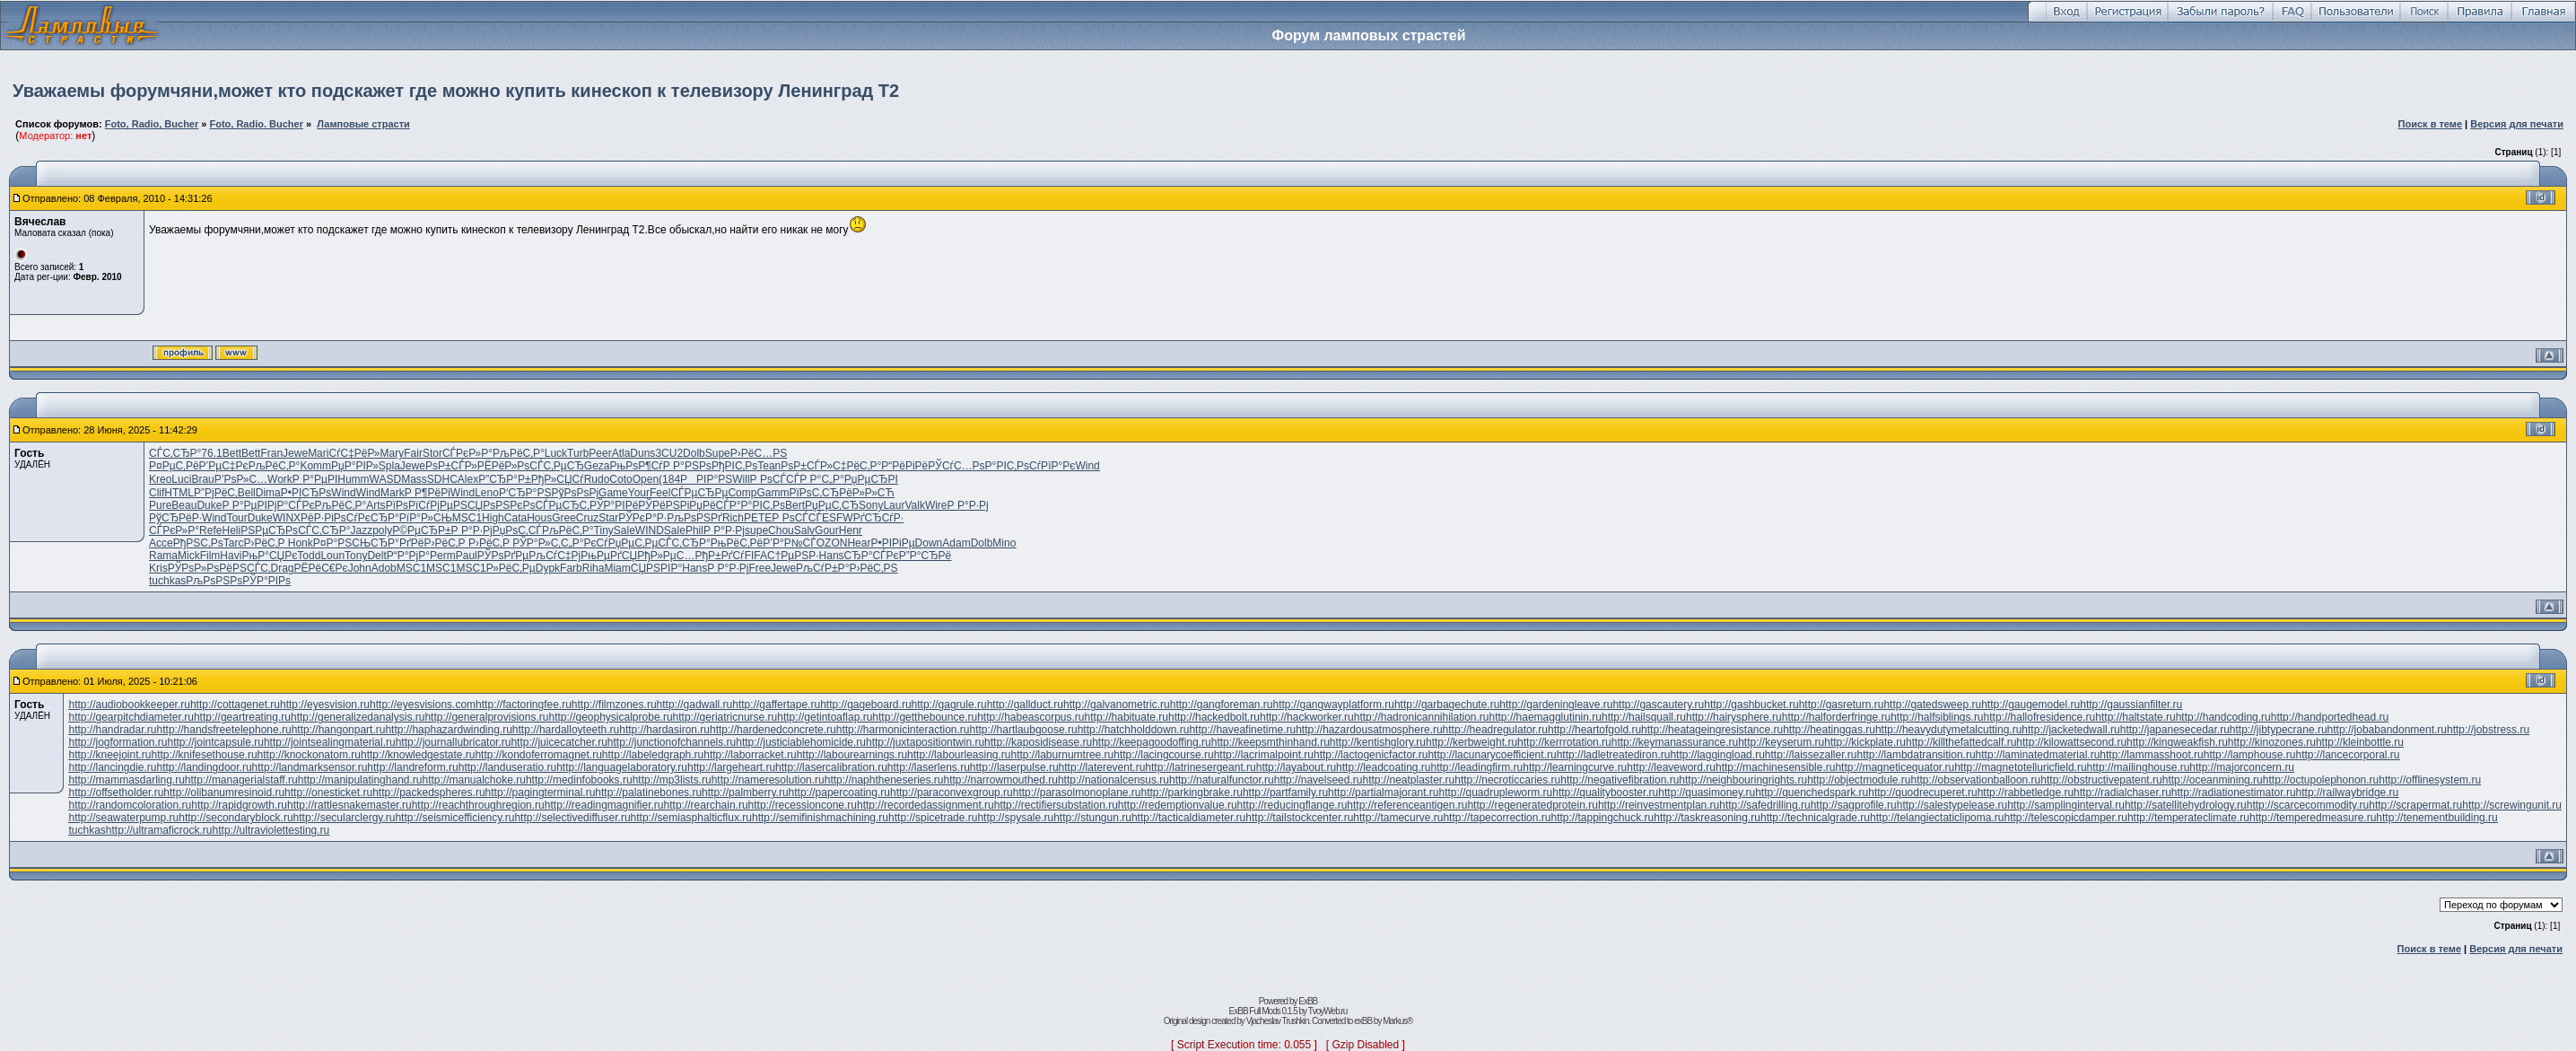 This screenshot has width=2576, height=1051. I want to click on Luck, so click(556, 453).